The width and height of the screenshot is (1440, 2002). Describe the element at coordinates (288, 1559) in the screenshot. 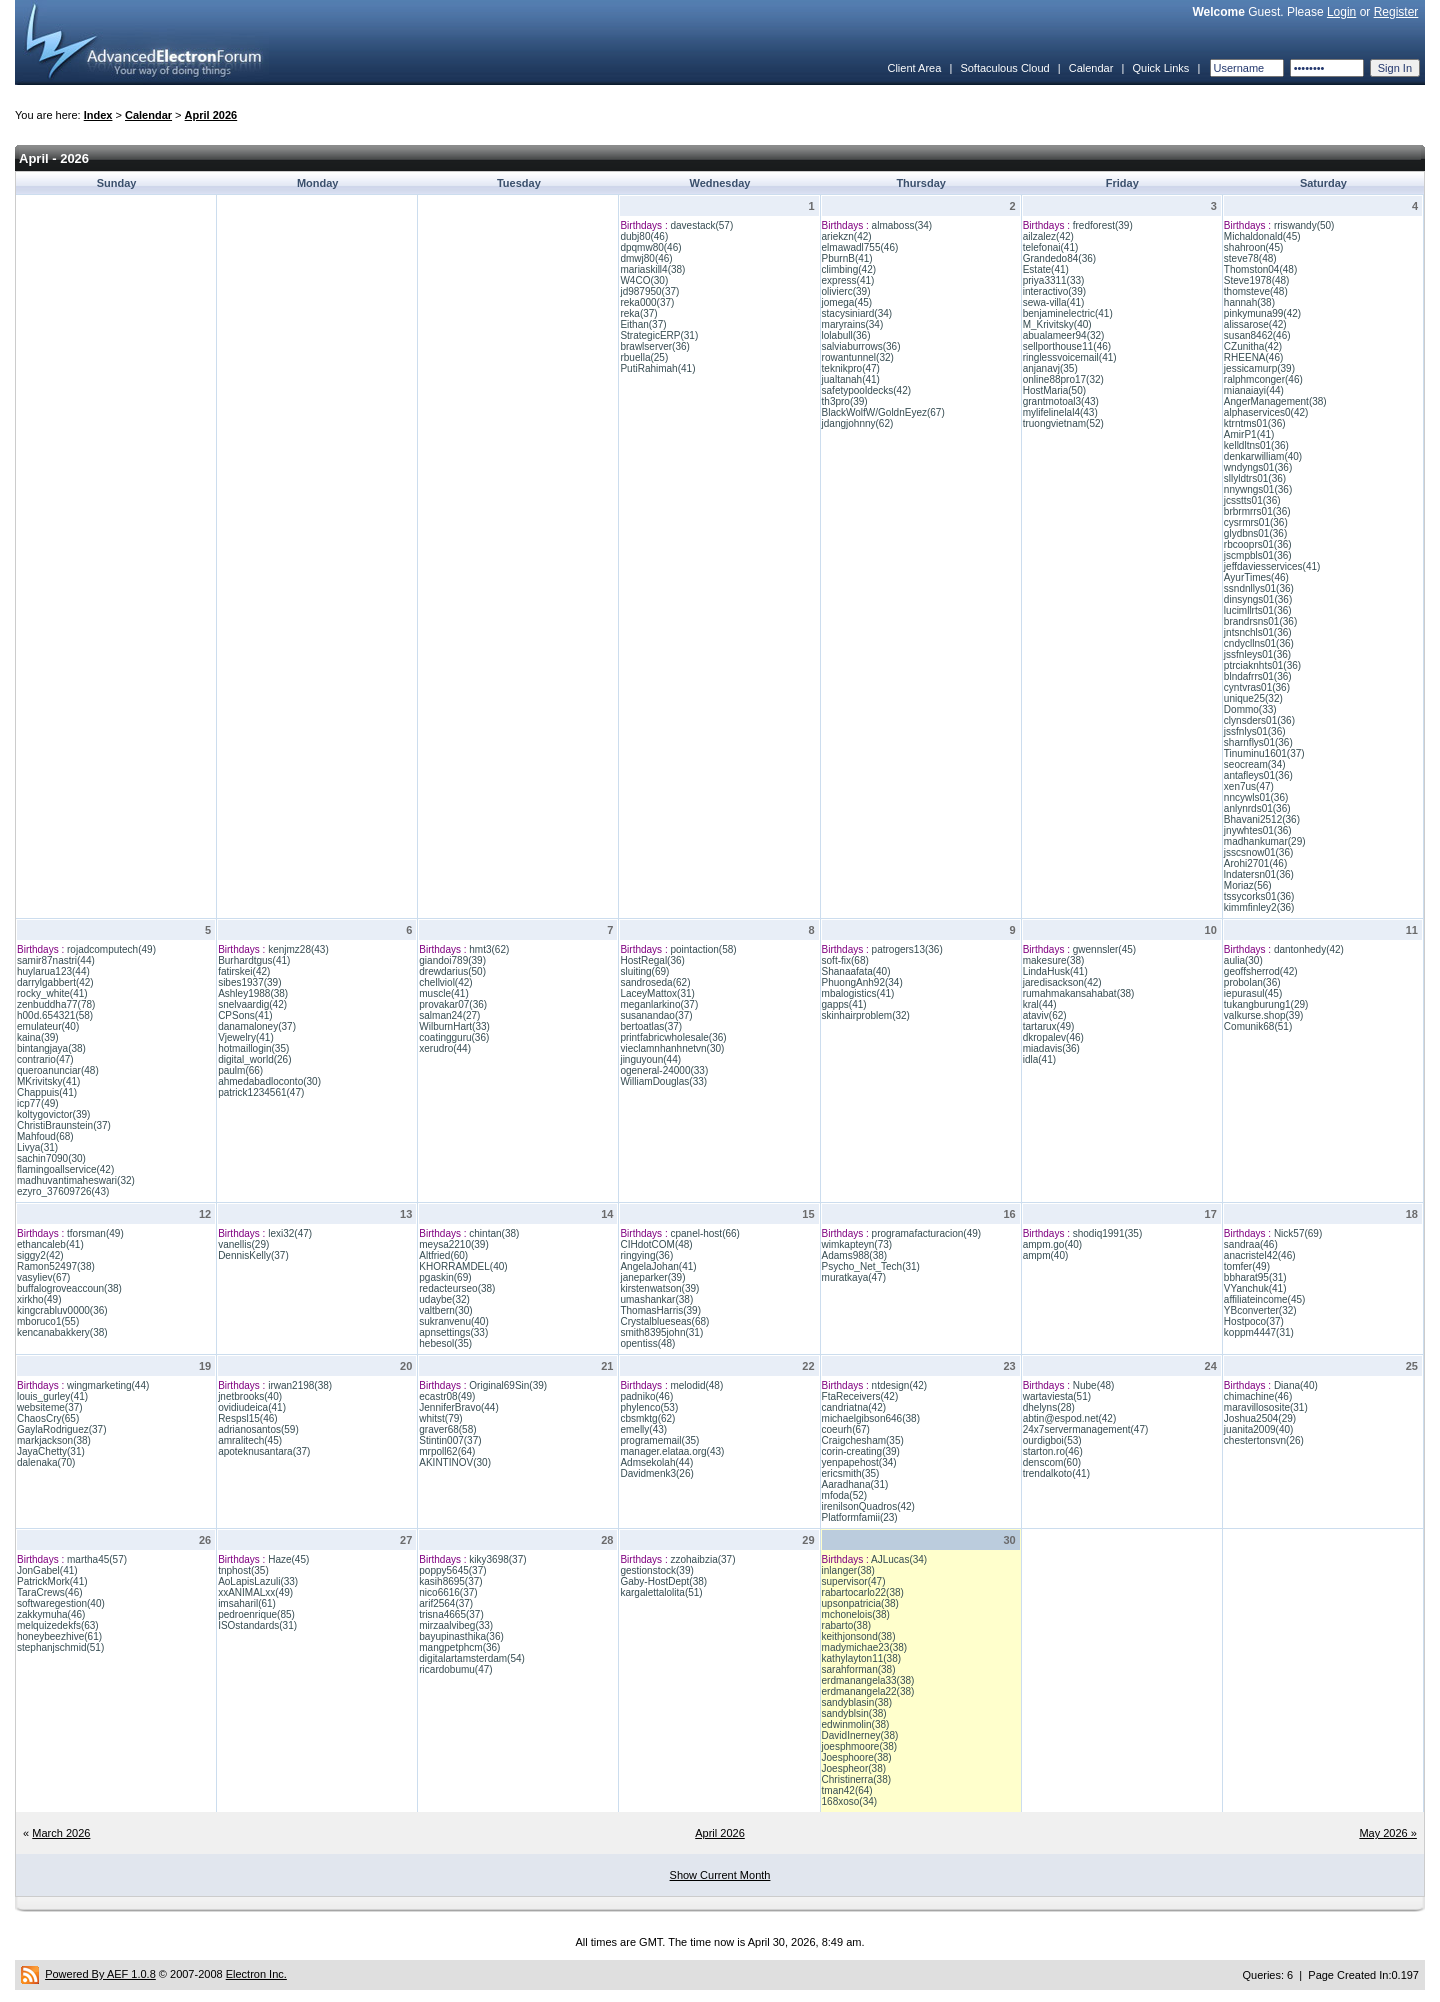

I see `Haze(45)` at that location.